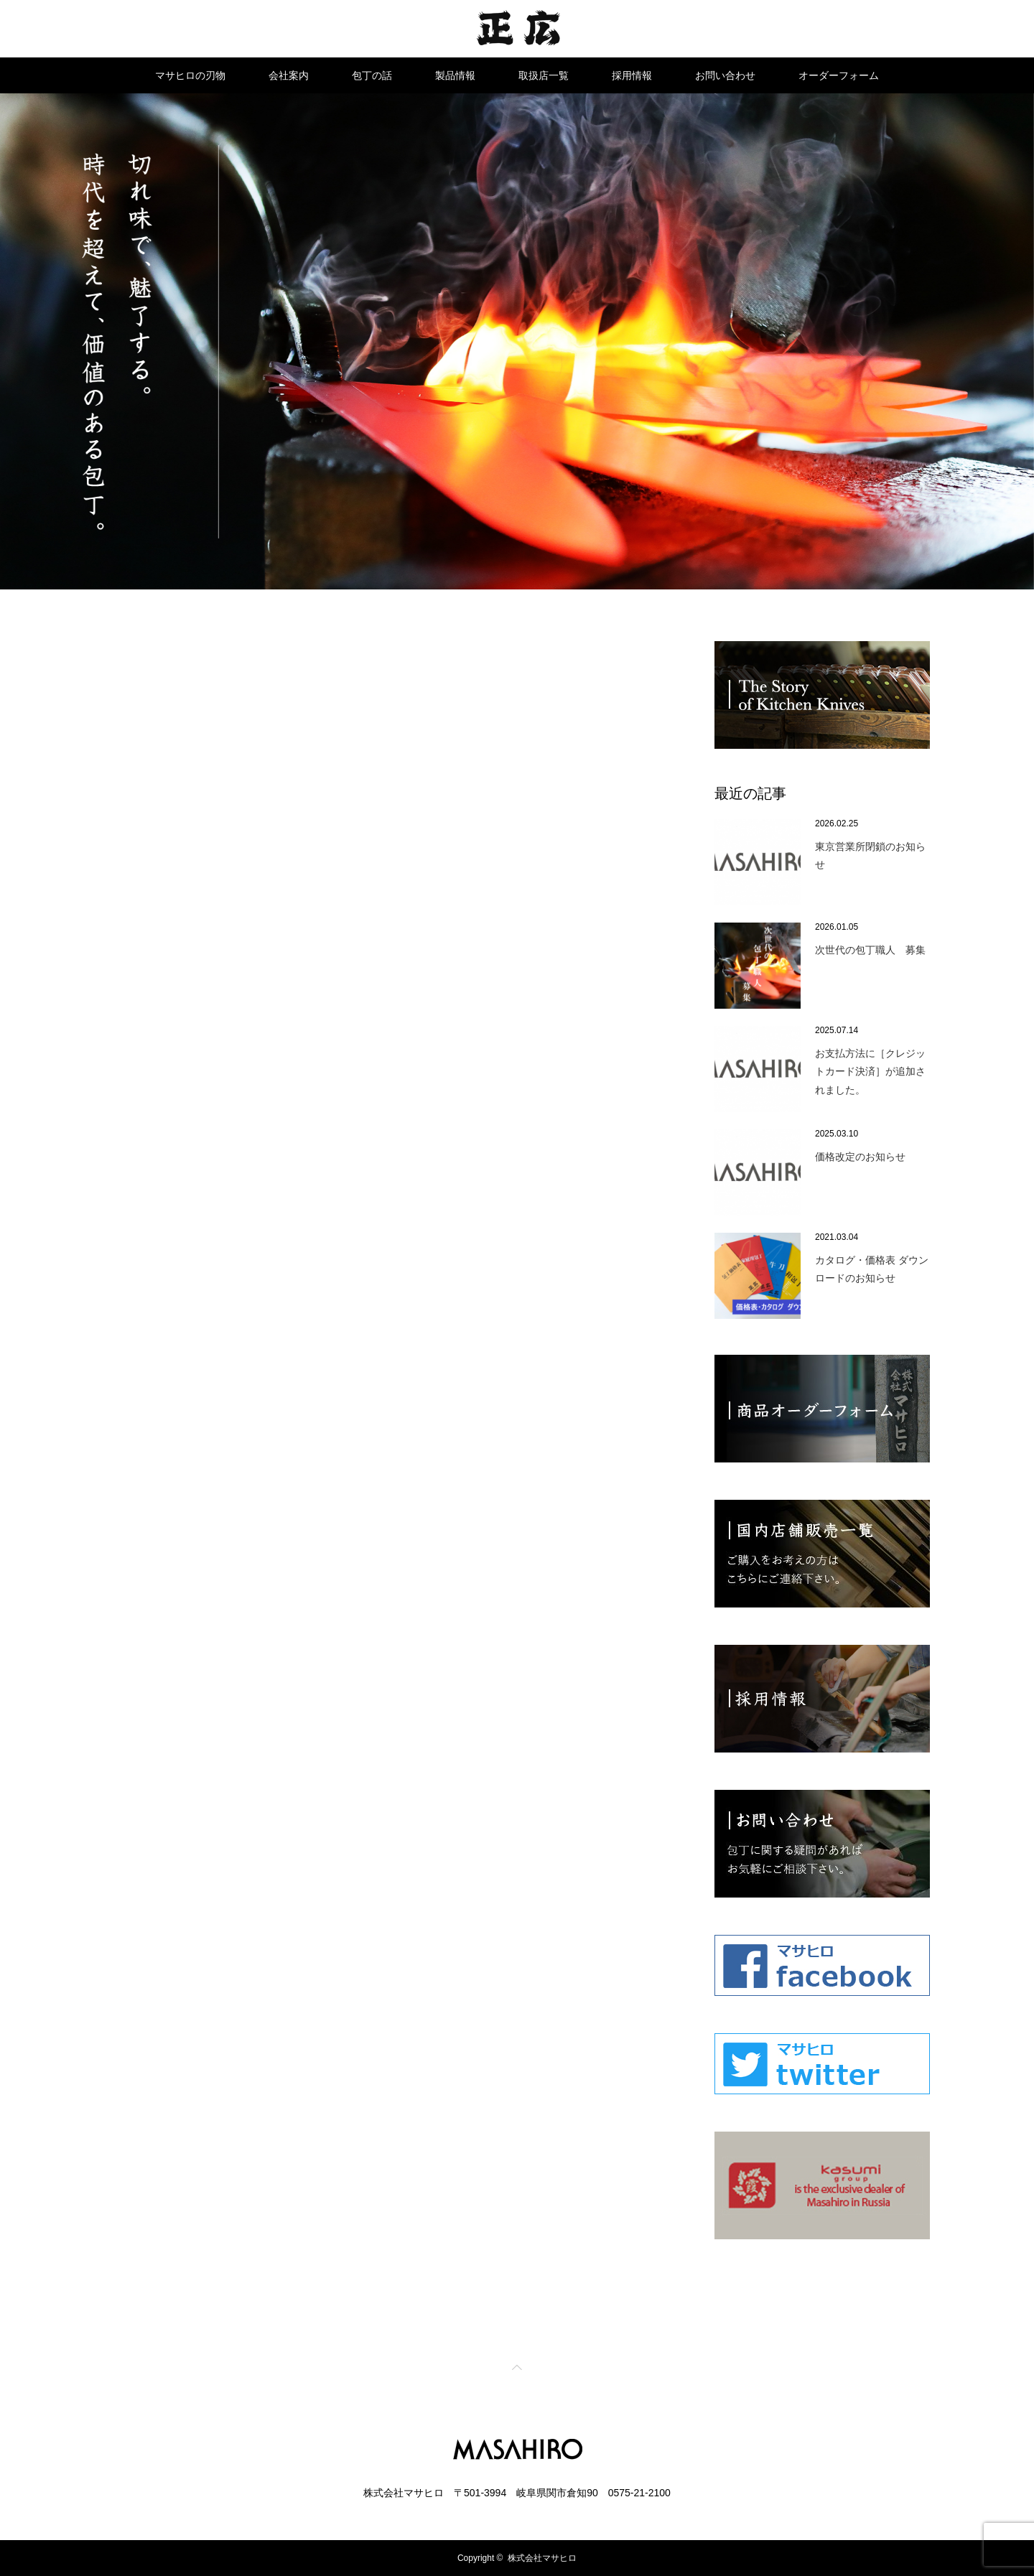  I want to click on 製品情報, so click(455, 75).